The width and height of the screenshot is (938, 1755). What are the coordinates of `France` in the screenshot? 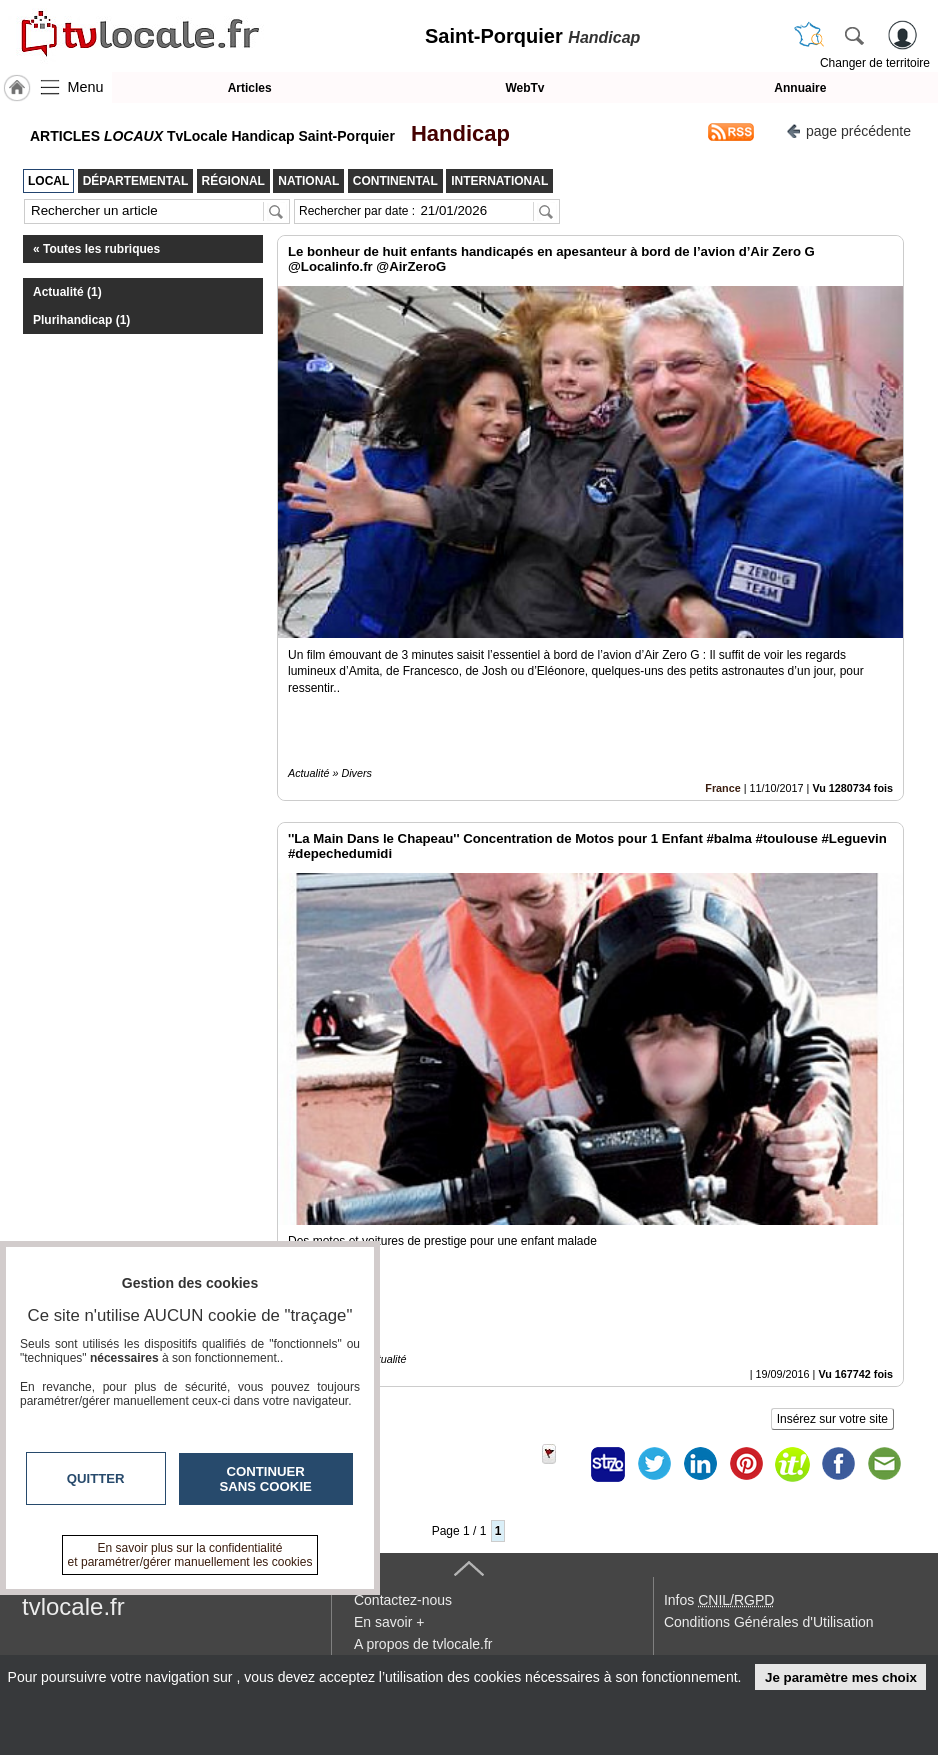 It's located at (722, 788).